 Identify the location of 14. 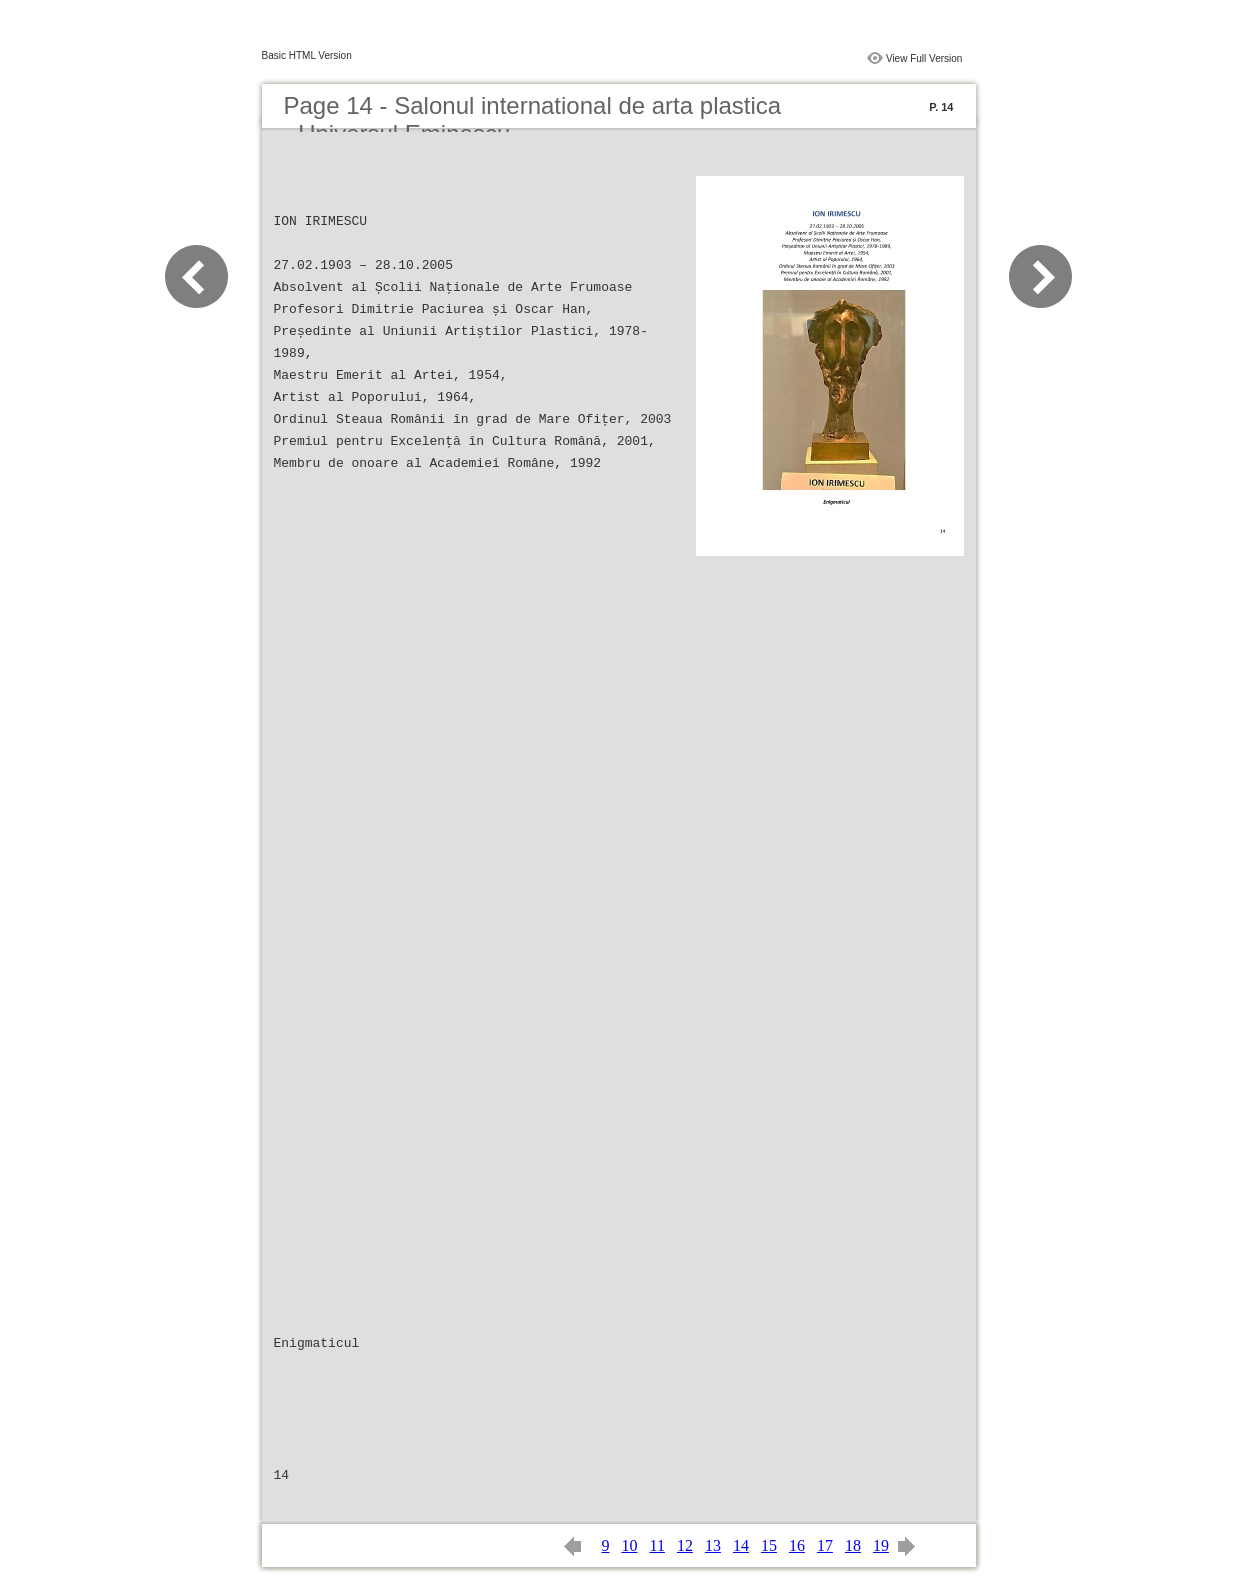
(741, 1545).